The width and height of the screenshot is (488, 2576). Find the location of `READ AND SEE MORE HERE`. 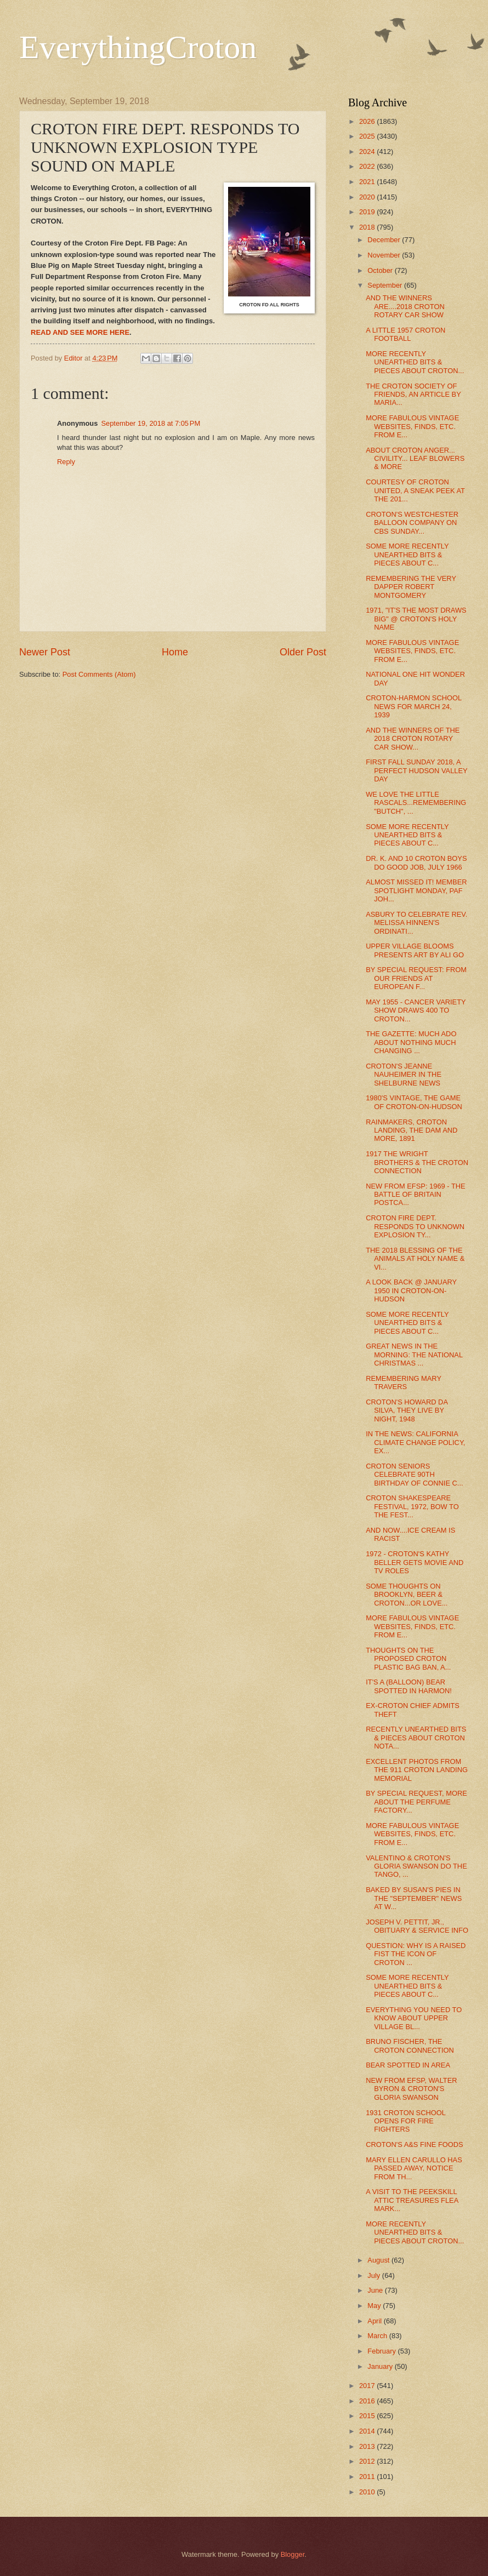

READ AND SEE MORE HERE is located at coordinates (80, 332).